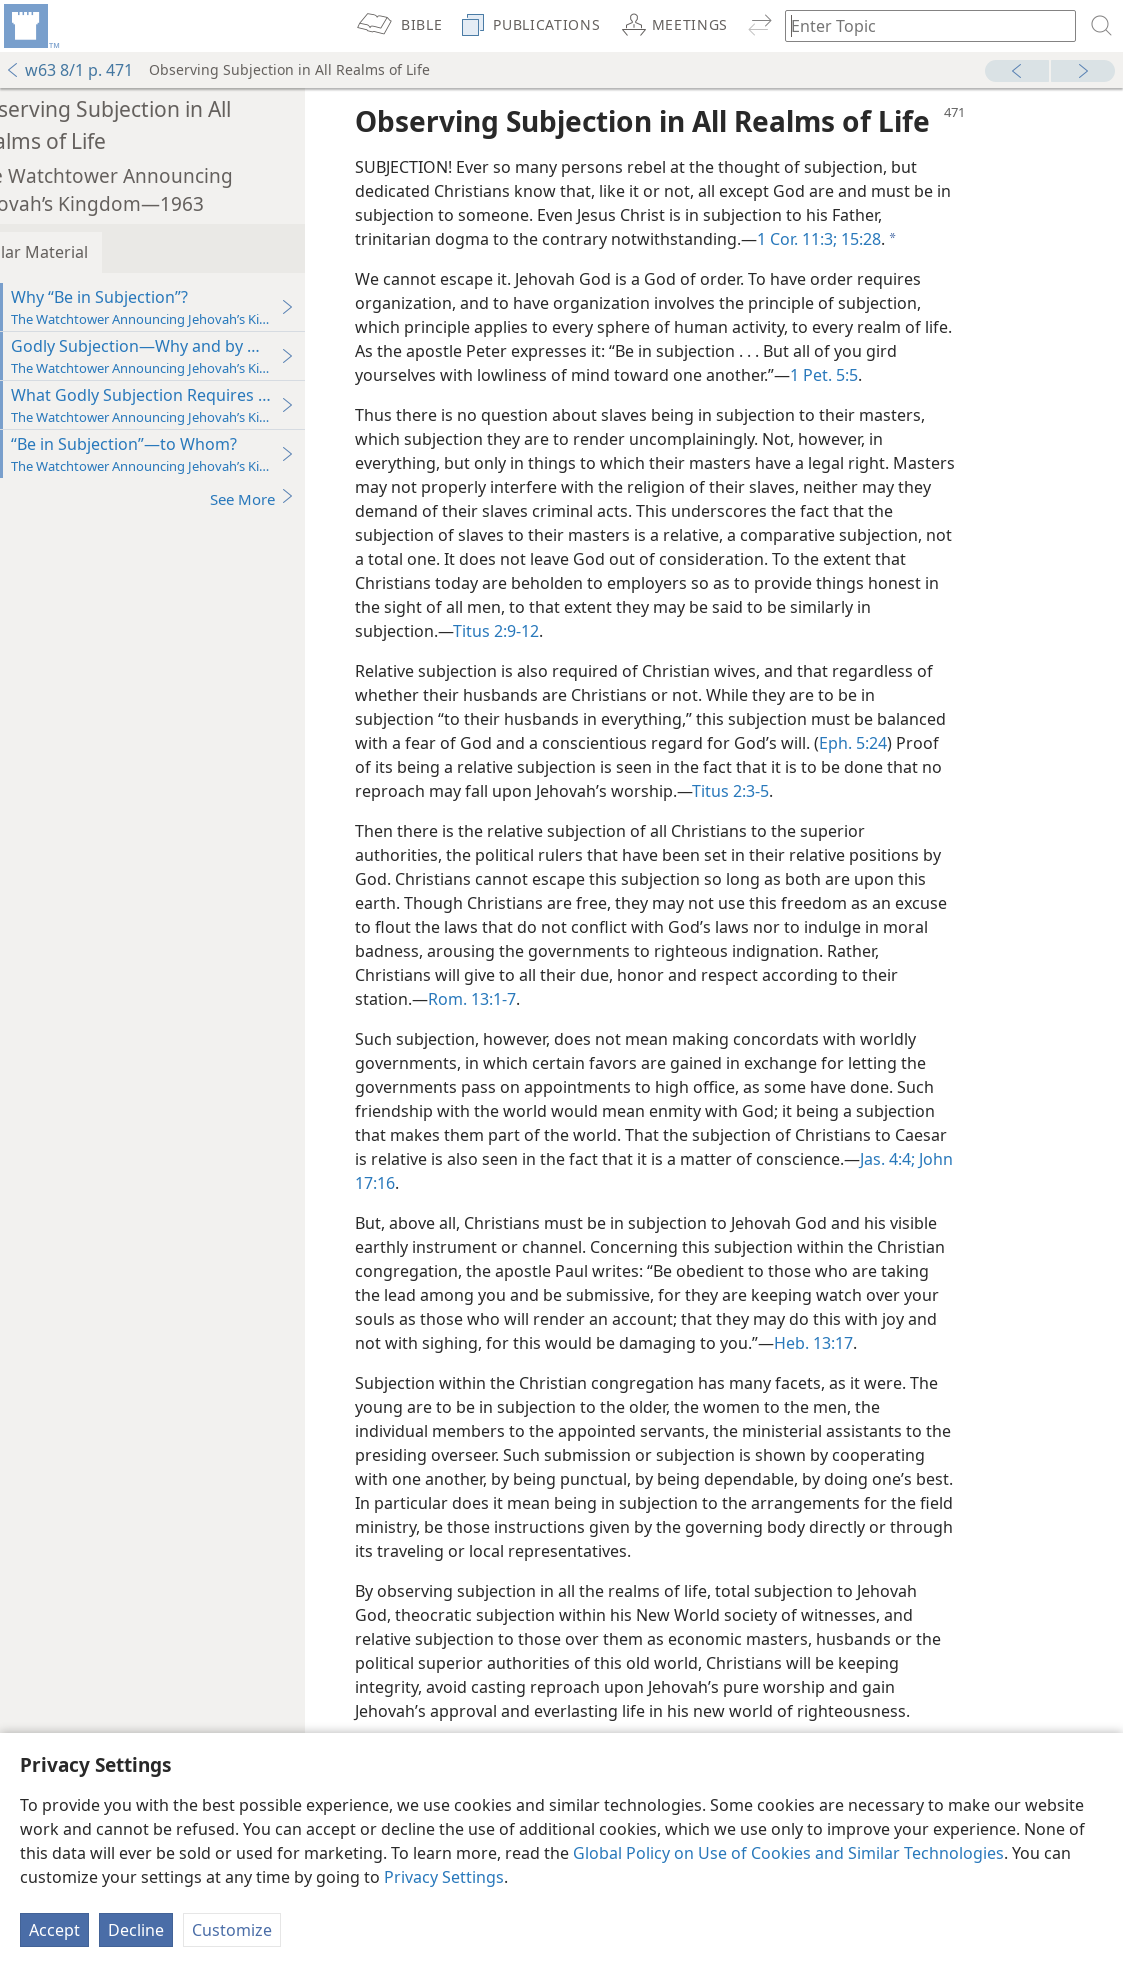 Image resolution: width=1123 pixels, height=1967 pixels. What do you see at coordinates (898, 743) in the screenshot?
I see `Eph. 5:24` at bounding box center [898, 743].